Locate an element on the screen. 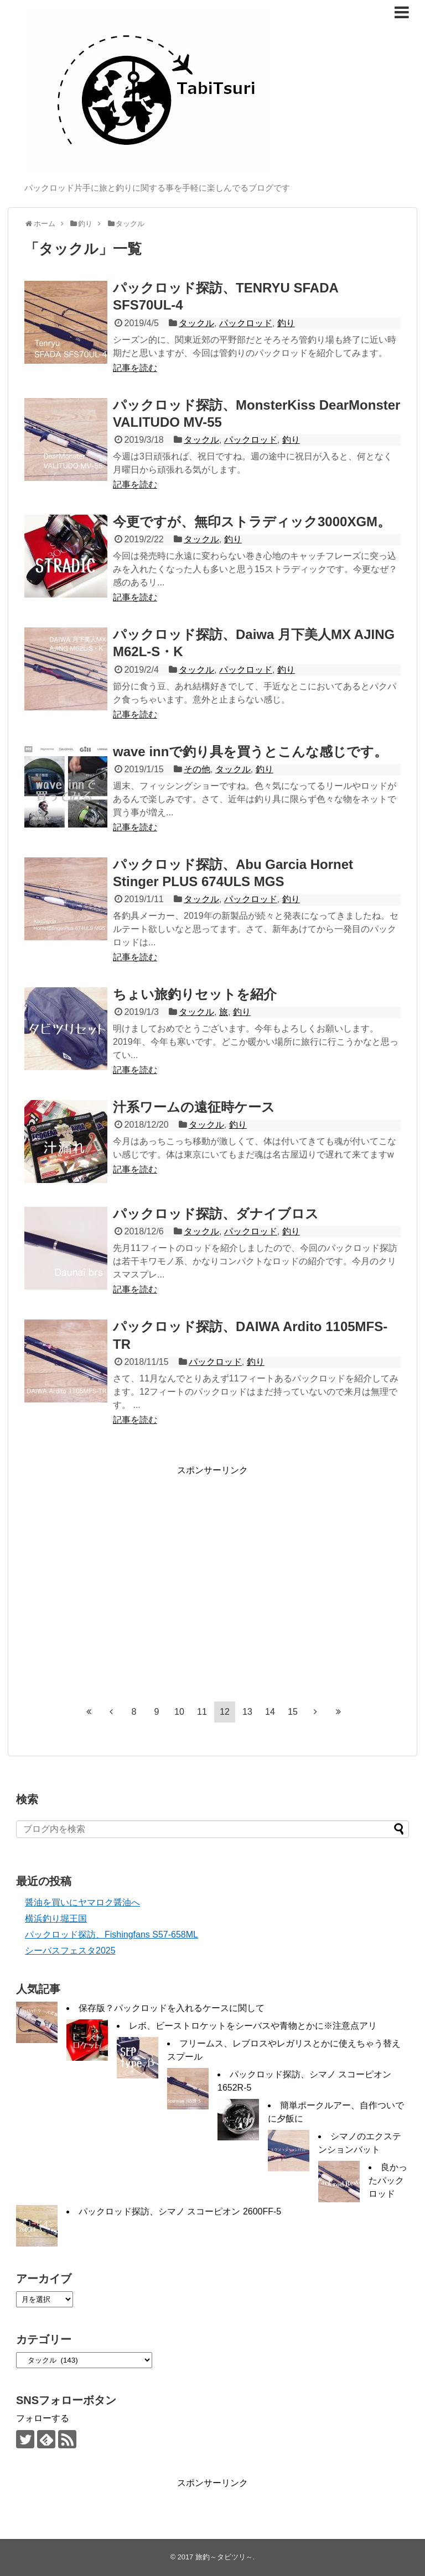  横浜釣り堀王国 is located at coordinates (56, 1918).